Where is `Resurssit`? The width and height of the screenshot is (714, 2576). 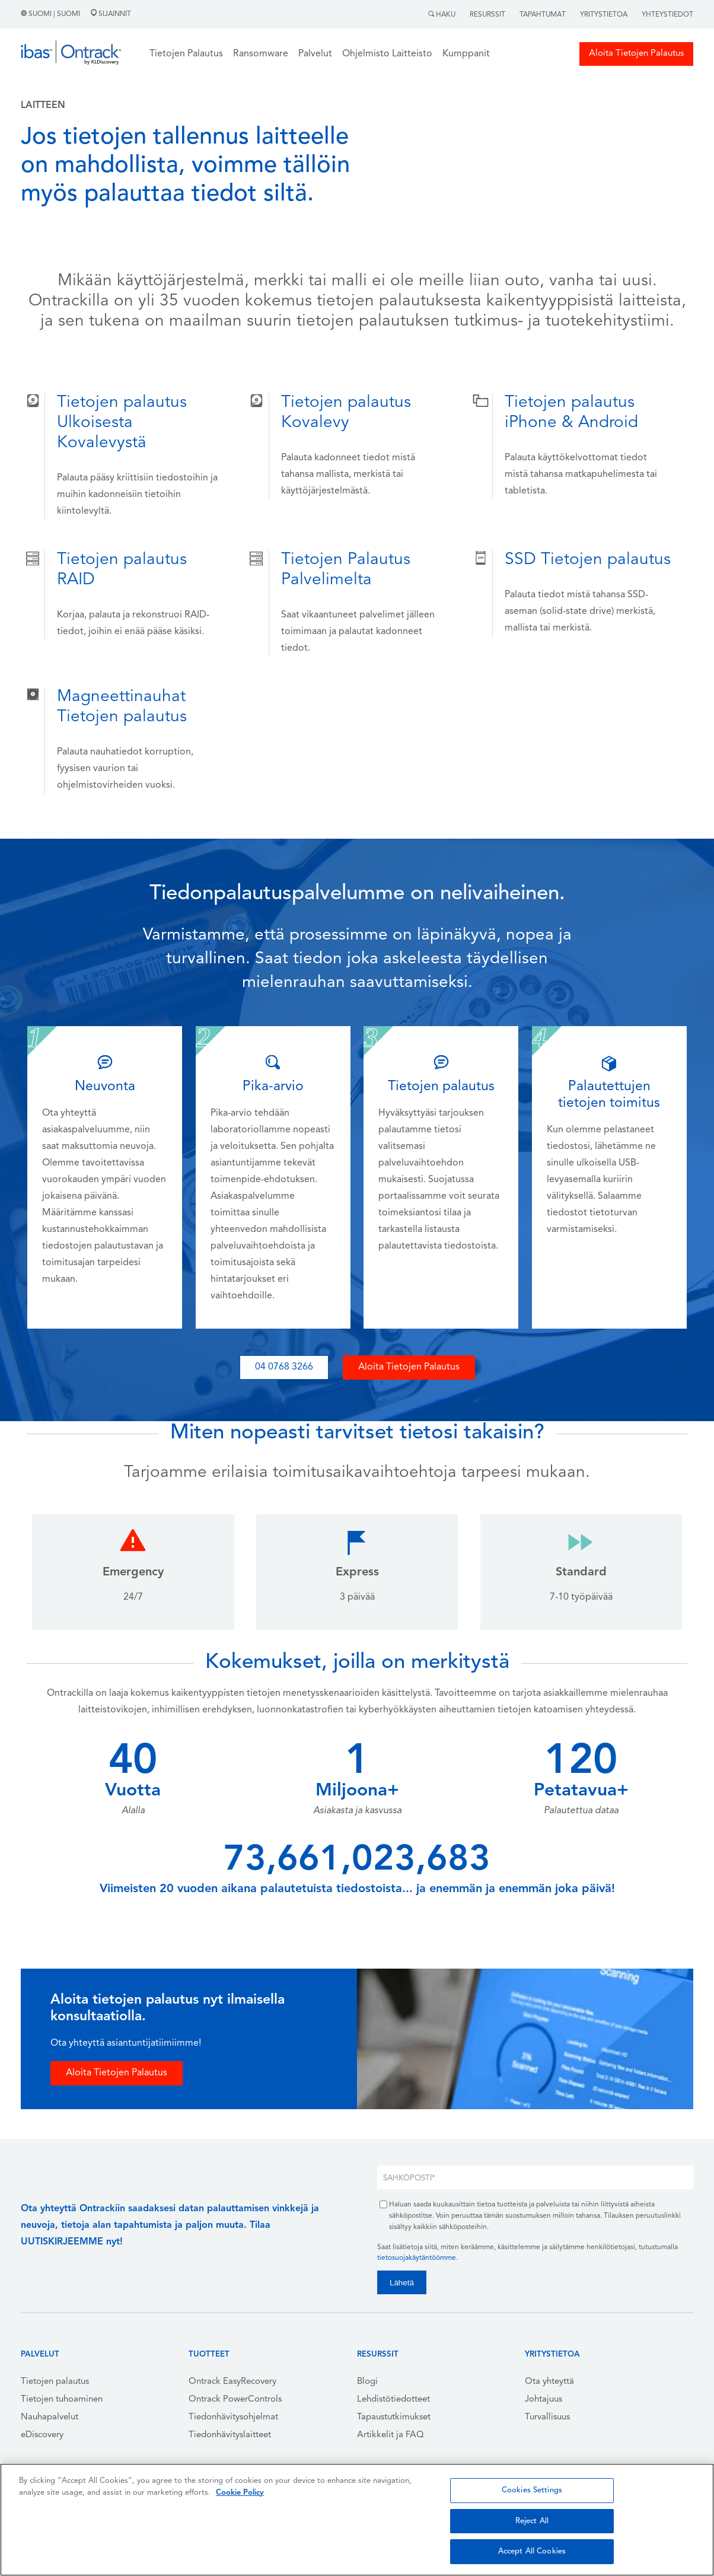
Resurssit is located at coordinates (487, 14).